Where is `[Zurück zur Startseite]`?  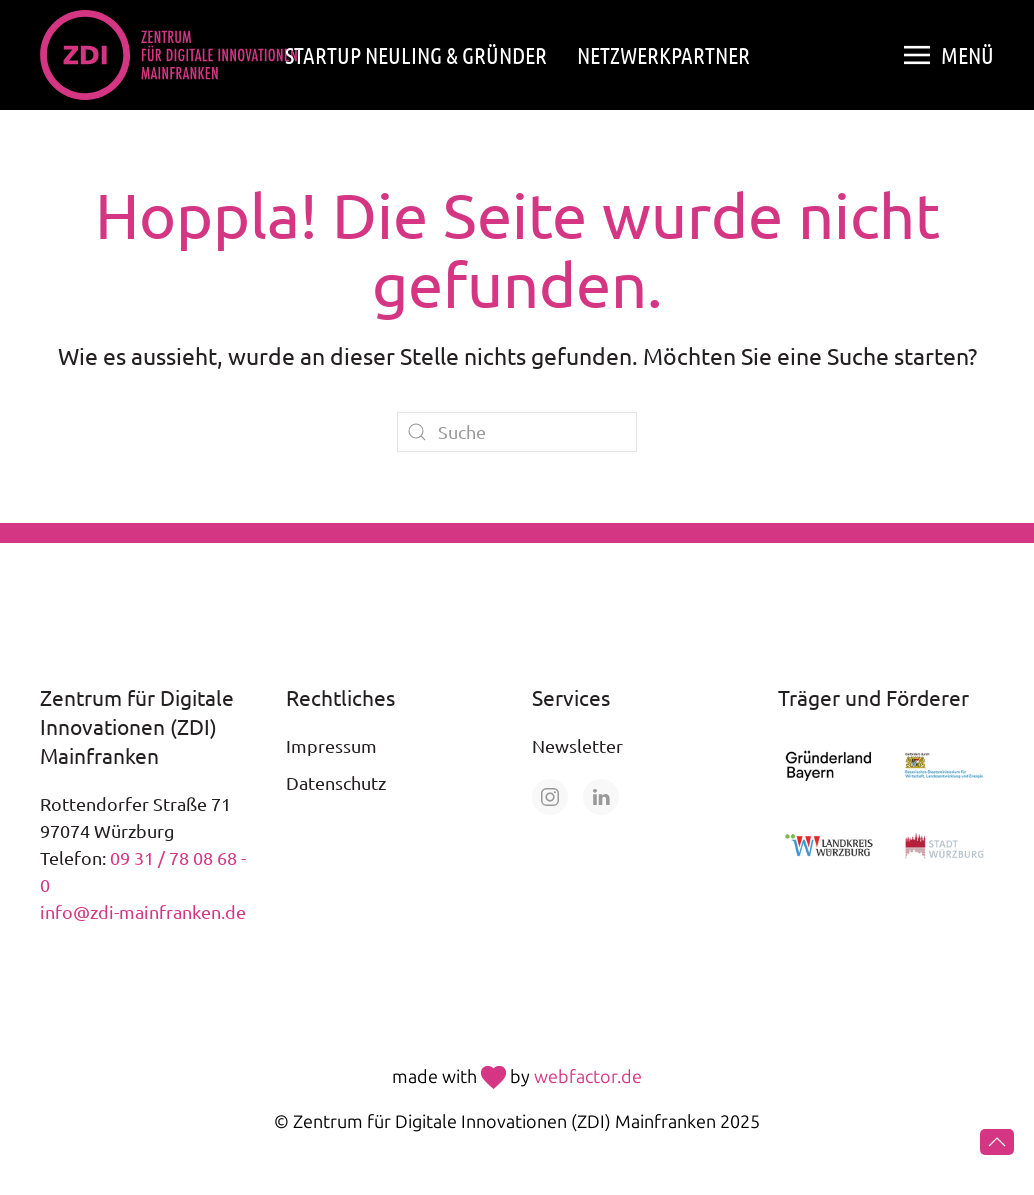
[Zurück zur Startseite] is located at coordinates (168, 55).